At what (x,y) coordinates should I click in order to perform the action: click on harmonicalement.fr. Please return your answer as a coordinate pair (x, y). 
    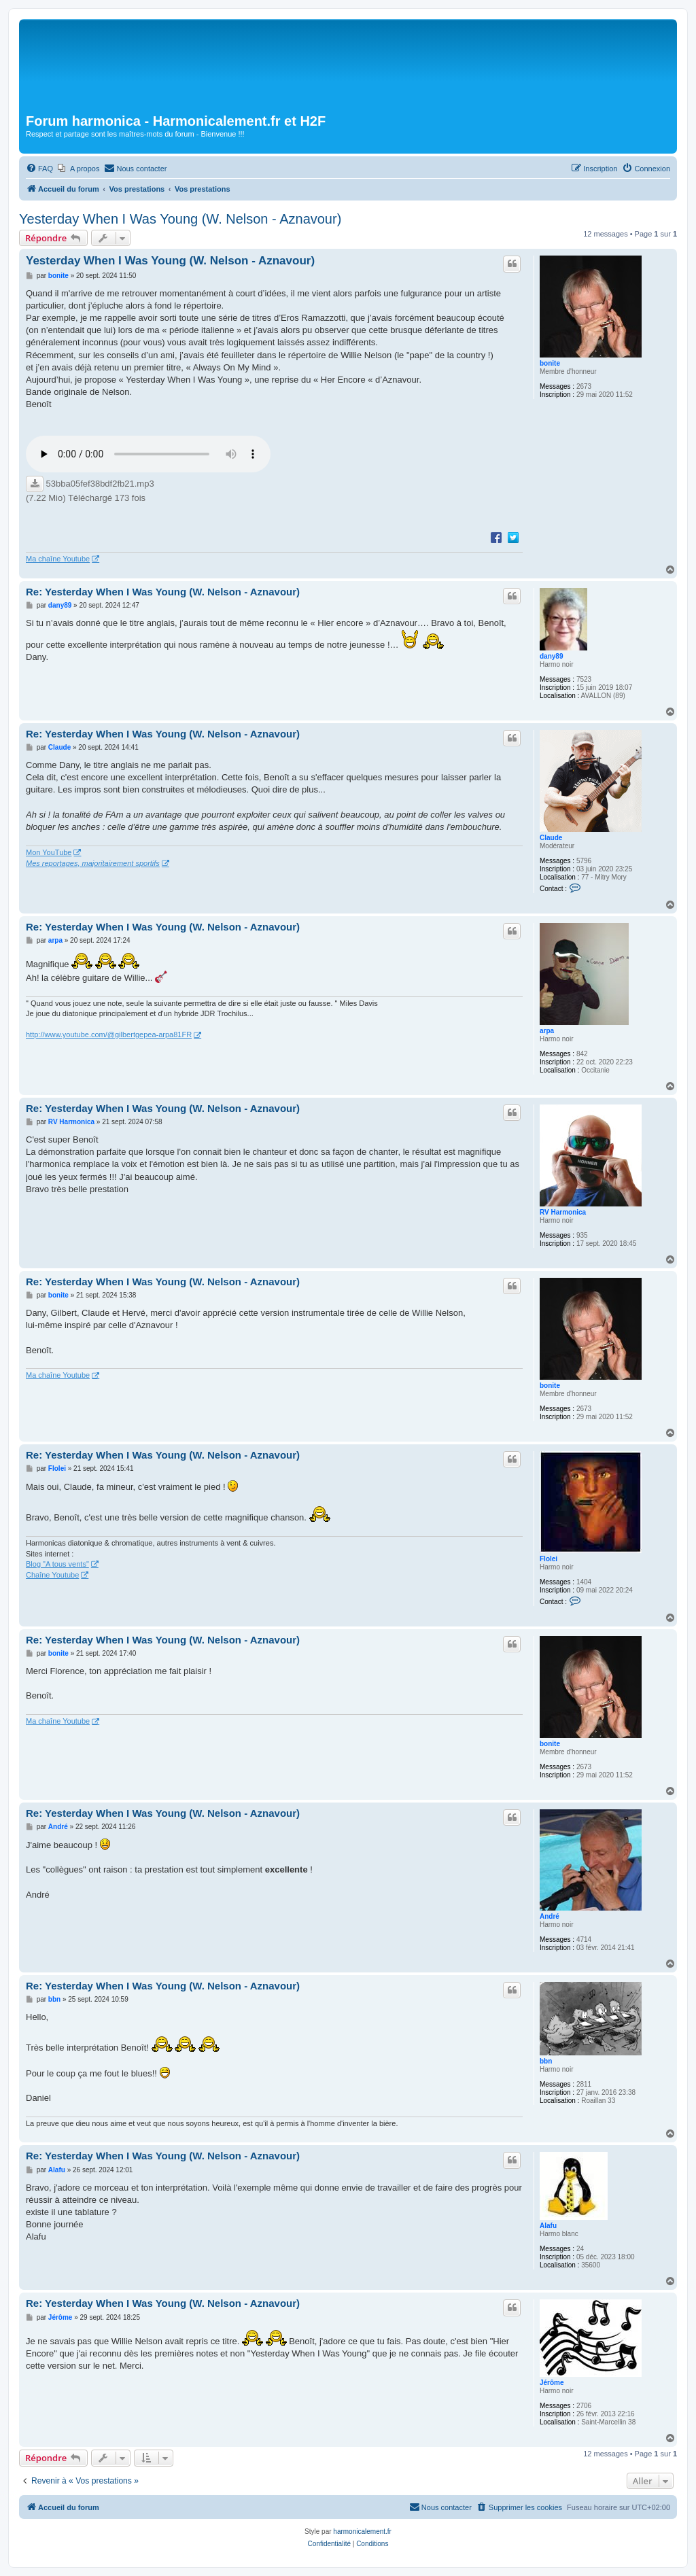
    Looking at the image, I should click on (362, 2531).